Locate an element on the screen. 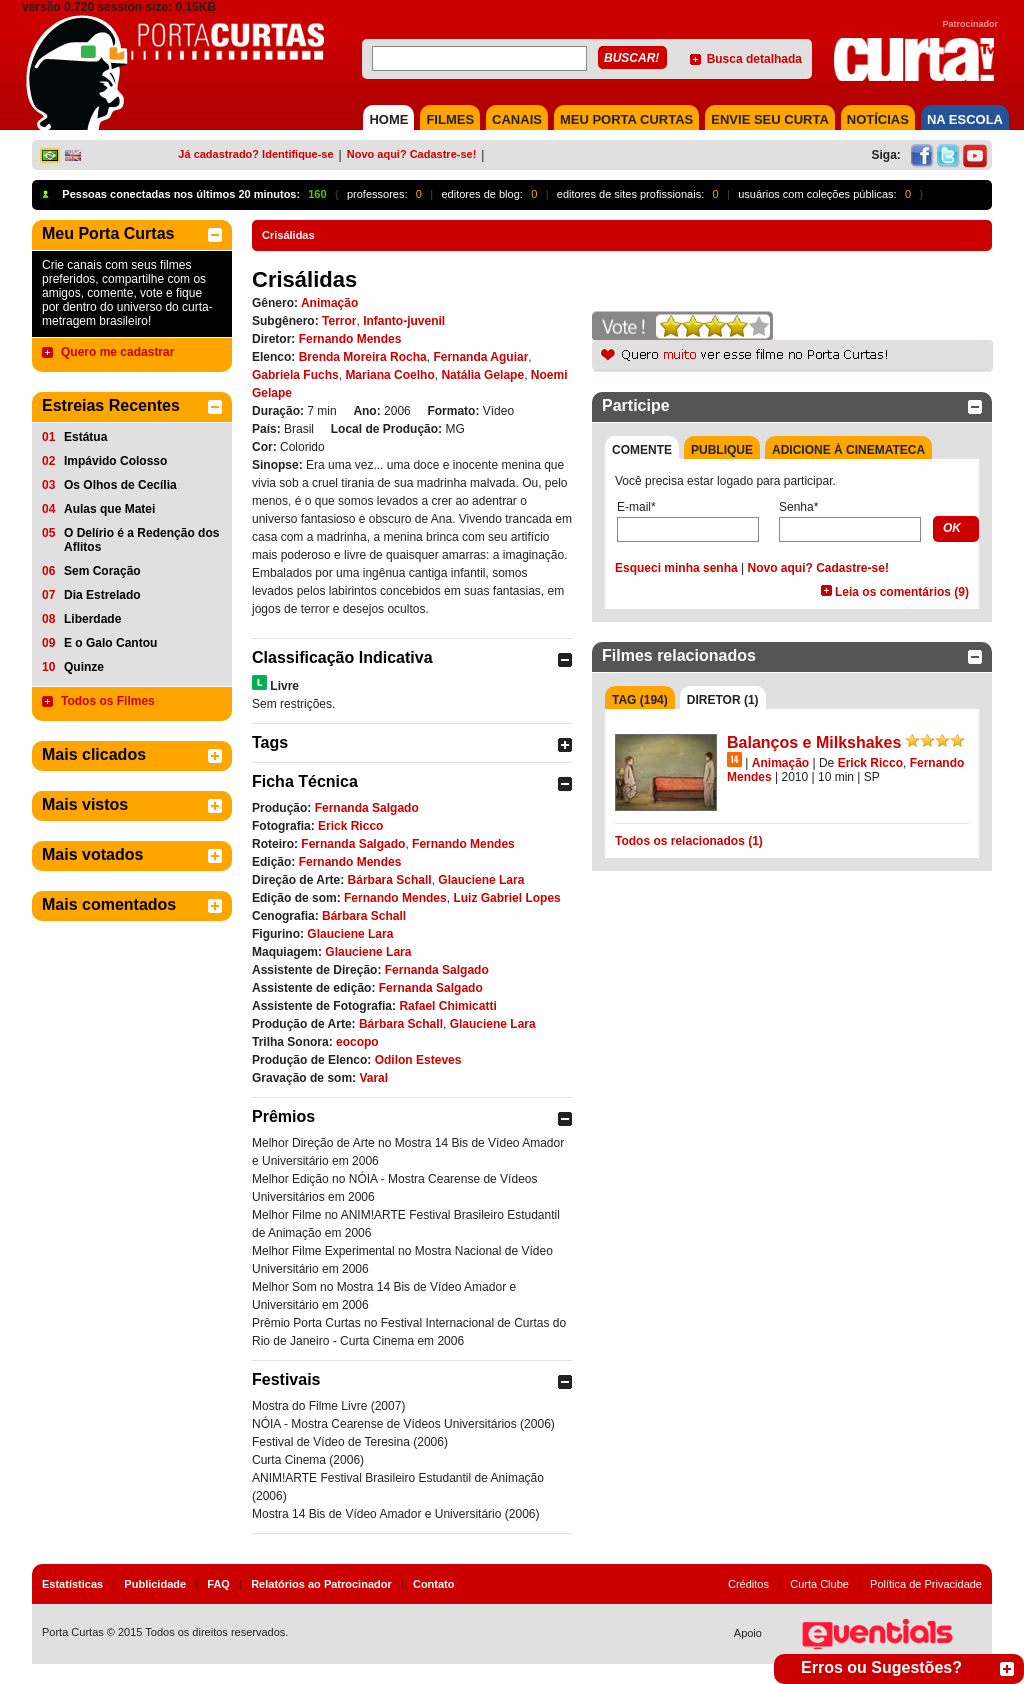  Impávido Colosso is located at coordinates (115, 461).